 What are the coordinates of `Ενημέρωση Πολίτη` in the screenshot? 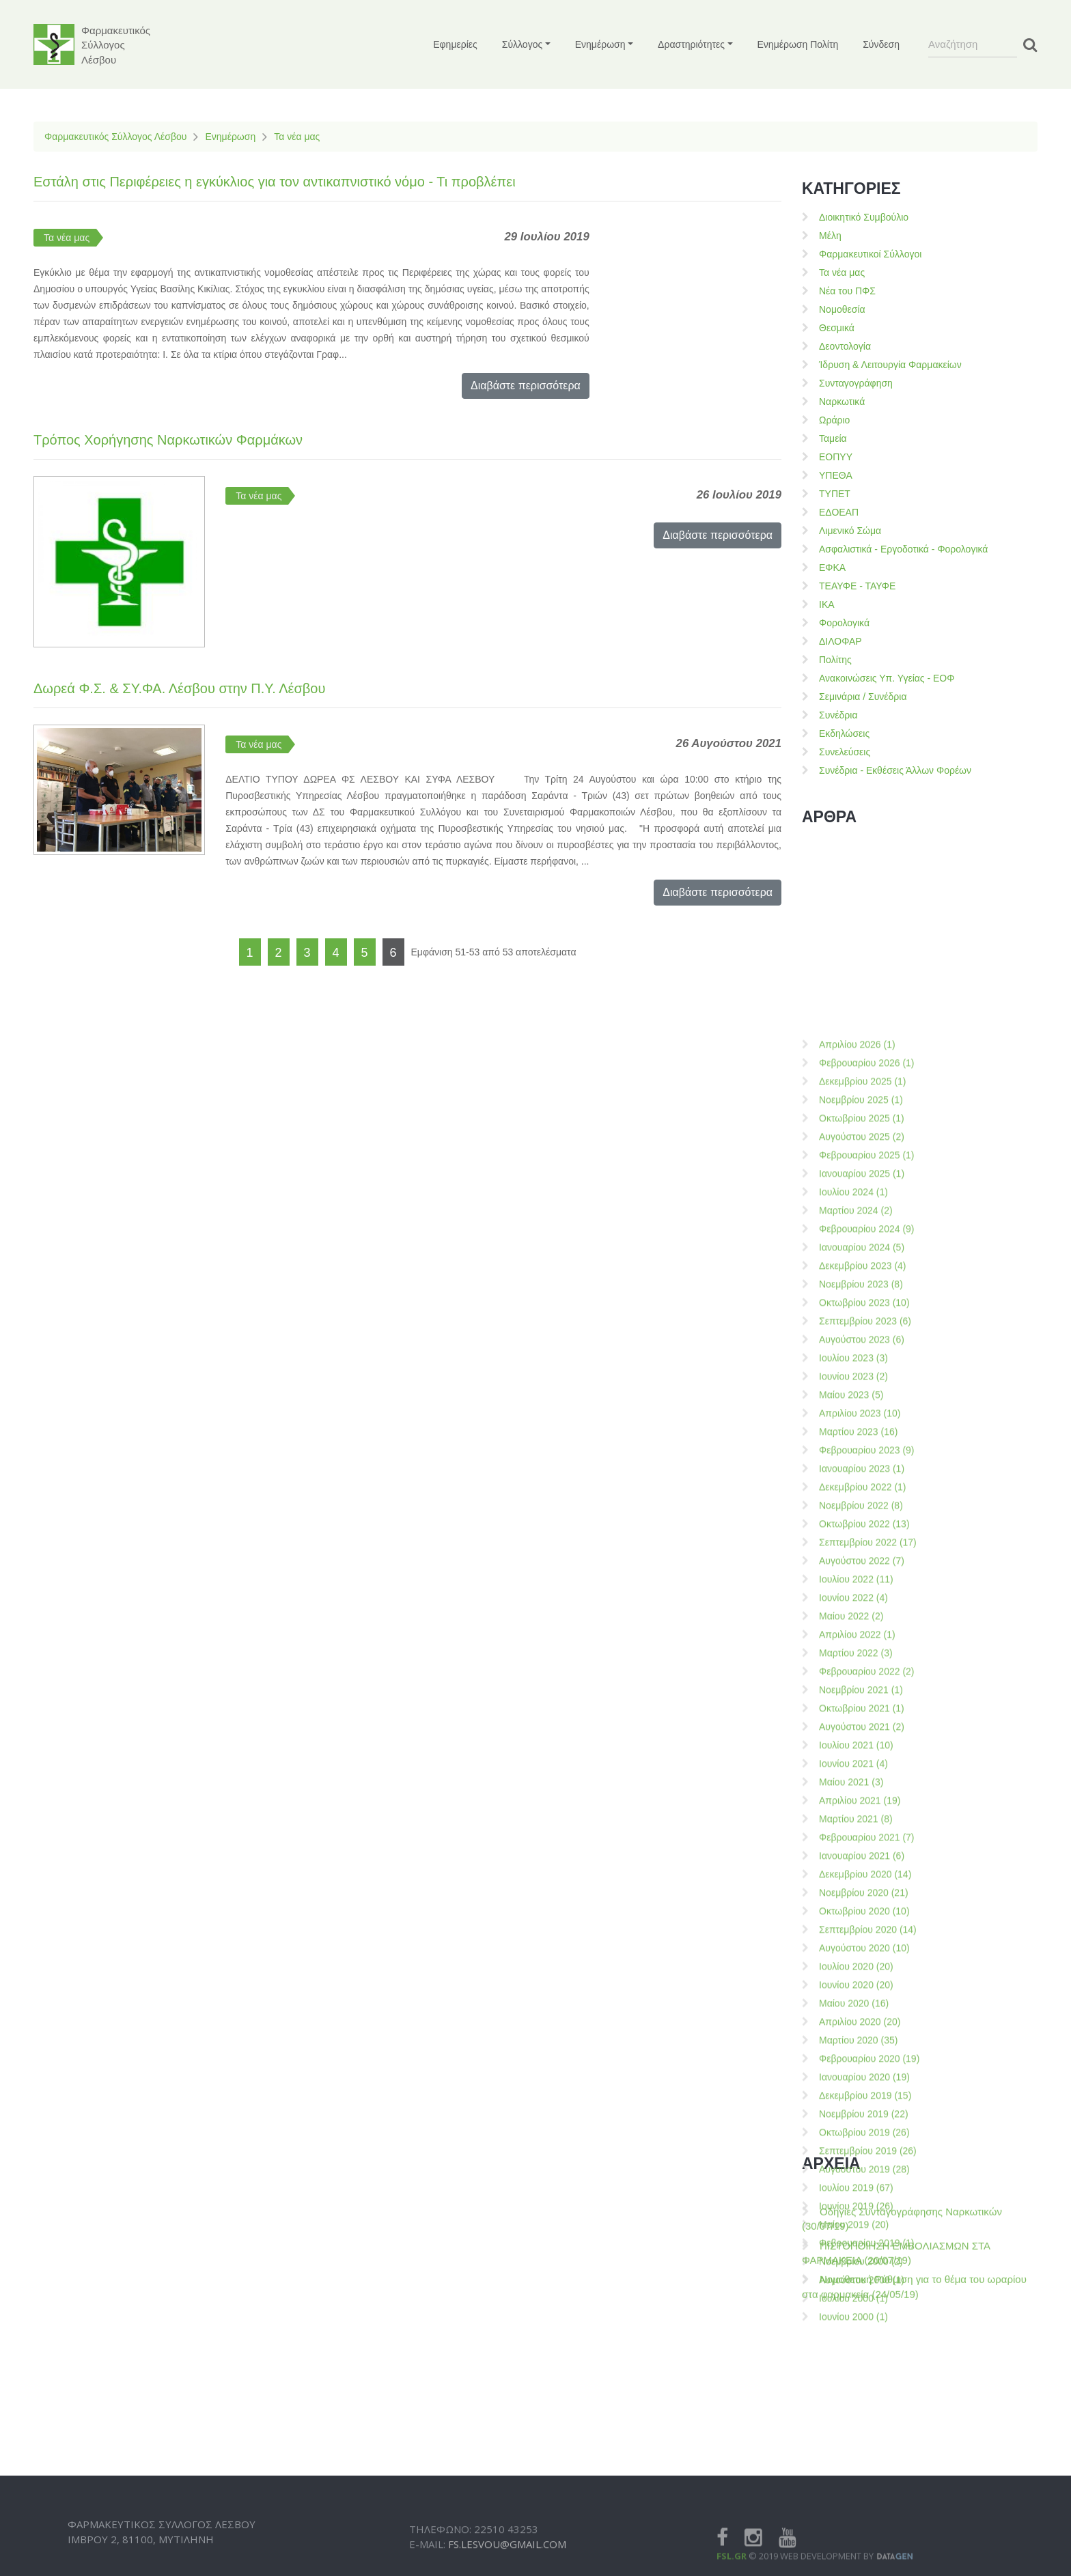 It's located at (798, 44).